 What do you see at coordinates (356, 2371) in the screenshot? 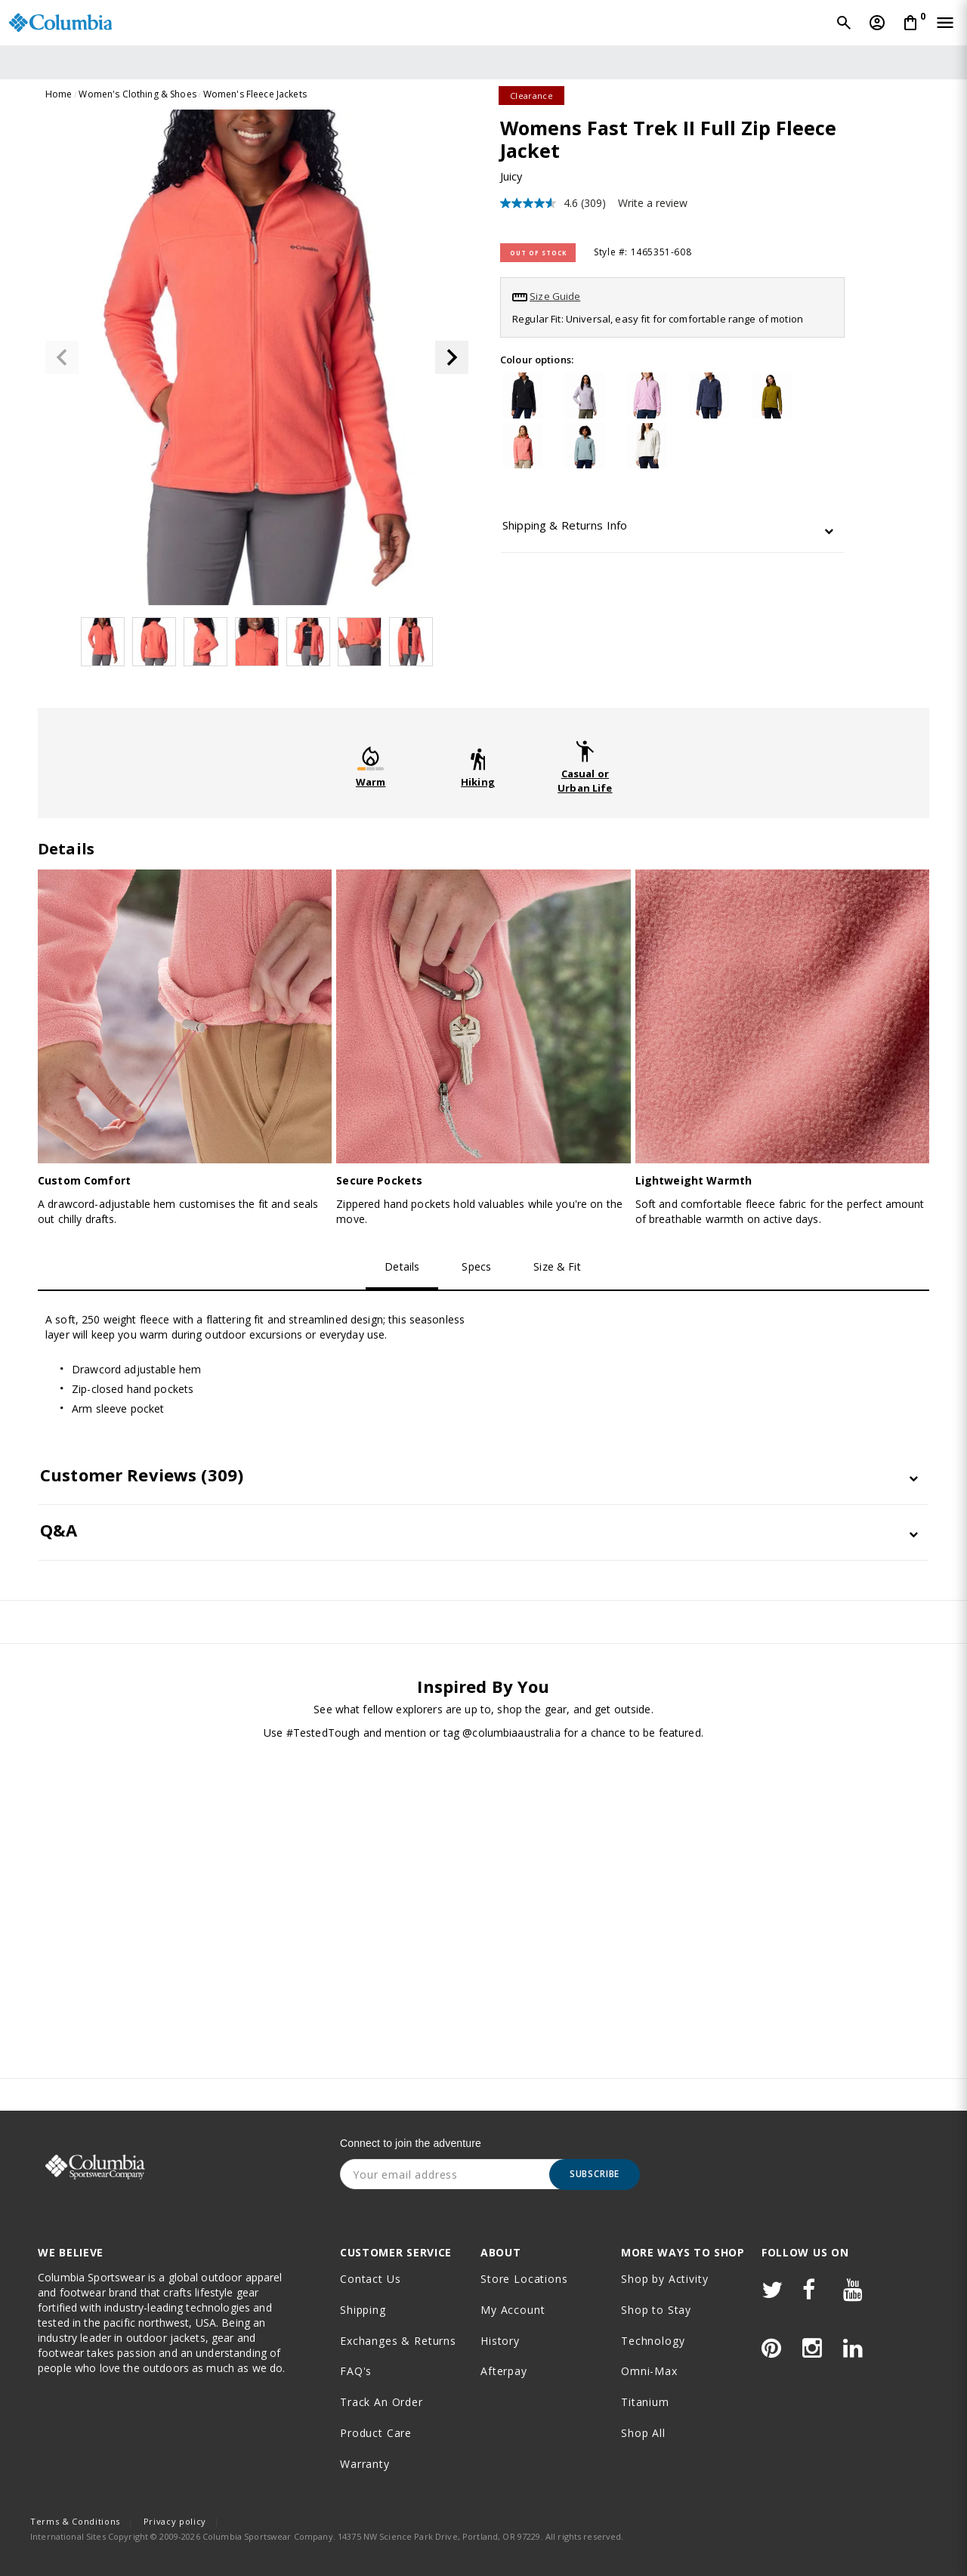
I see `FAQ's` at bounding box center [356, 2371].